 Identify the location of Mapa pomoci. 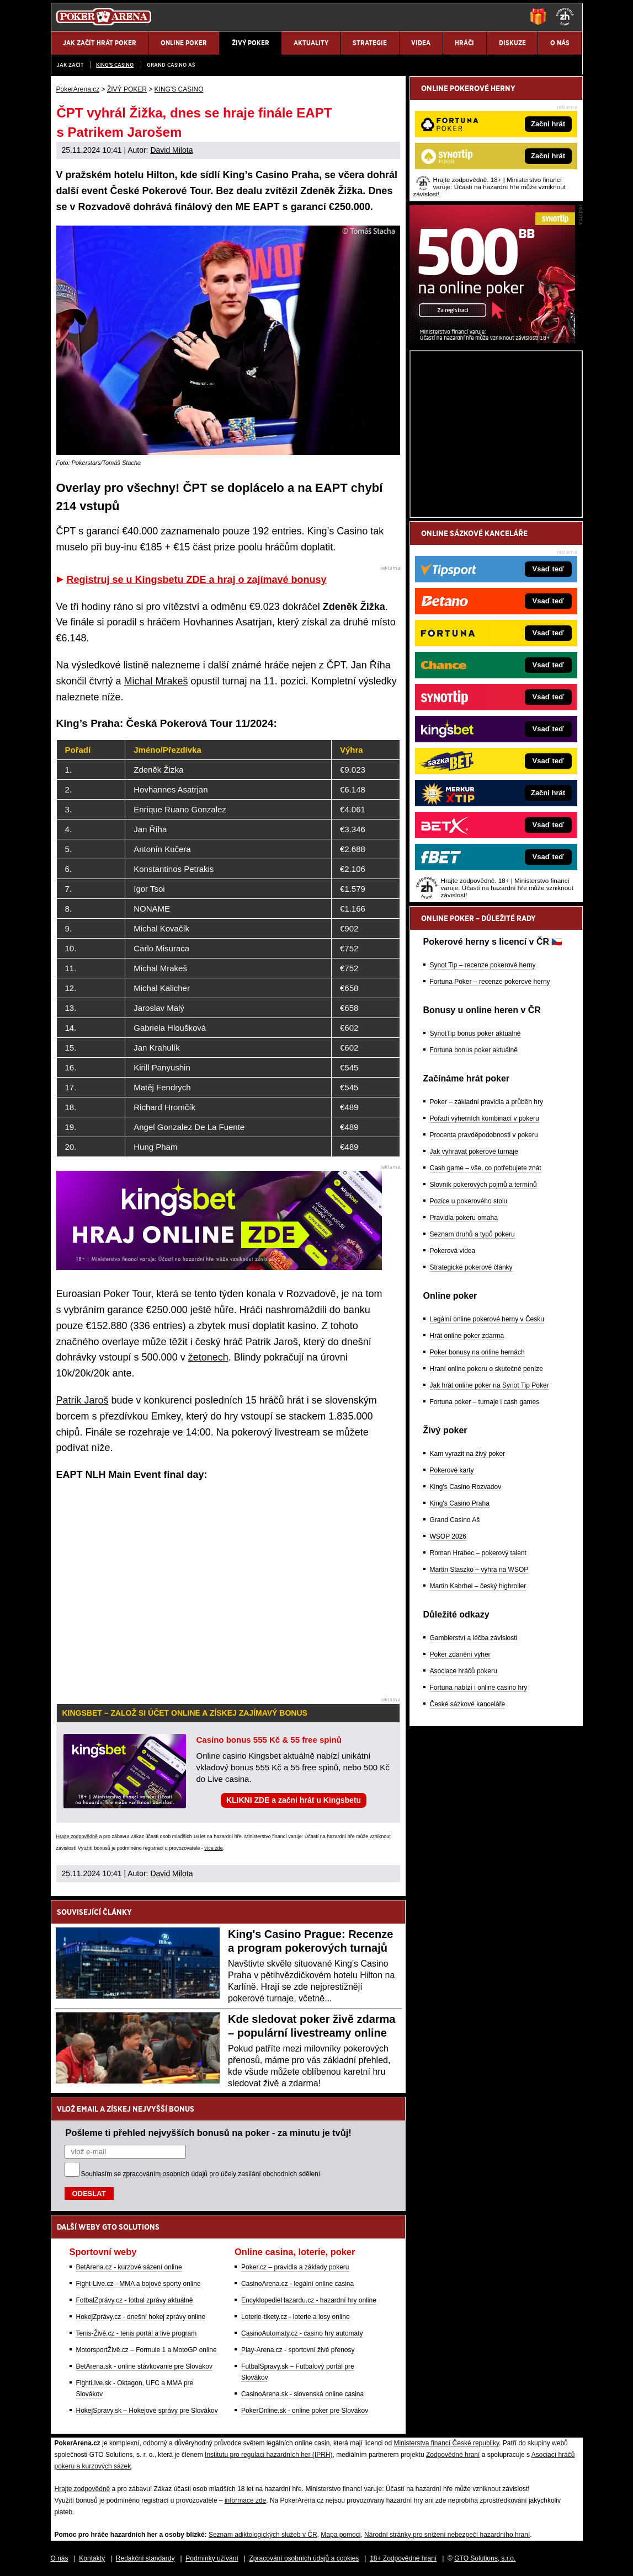
(340, 2534).